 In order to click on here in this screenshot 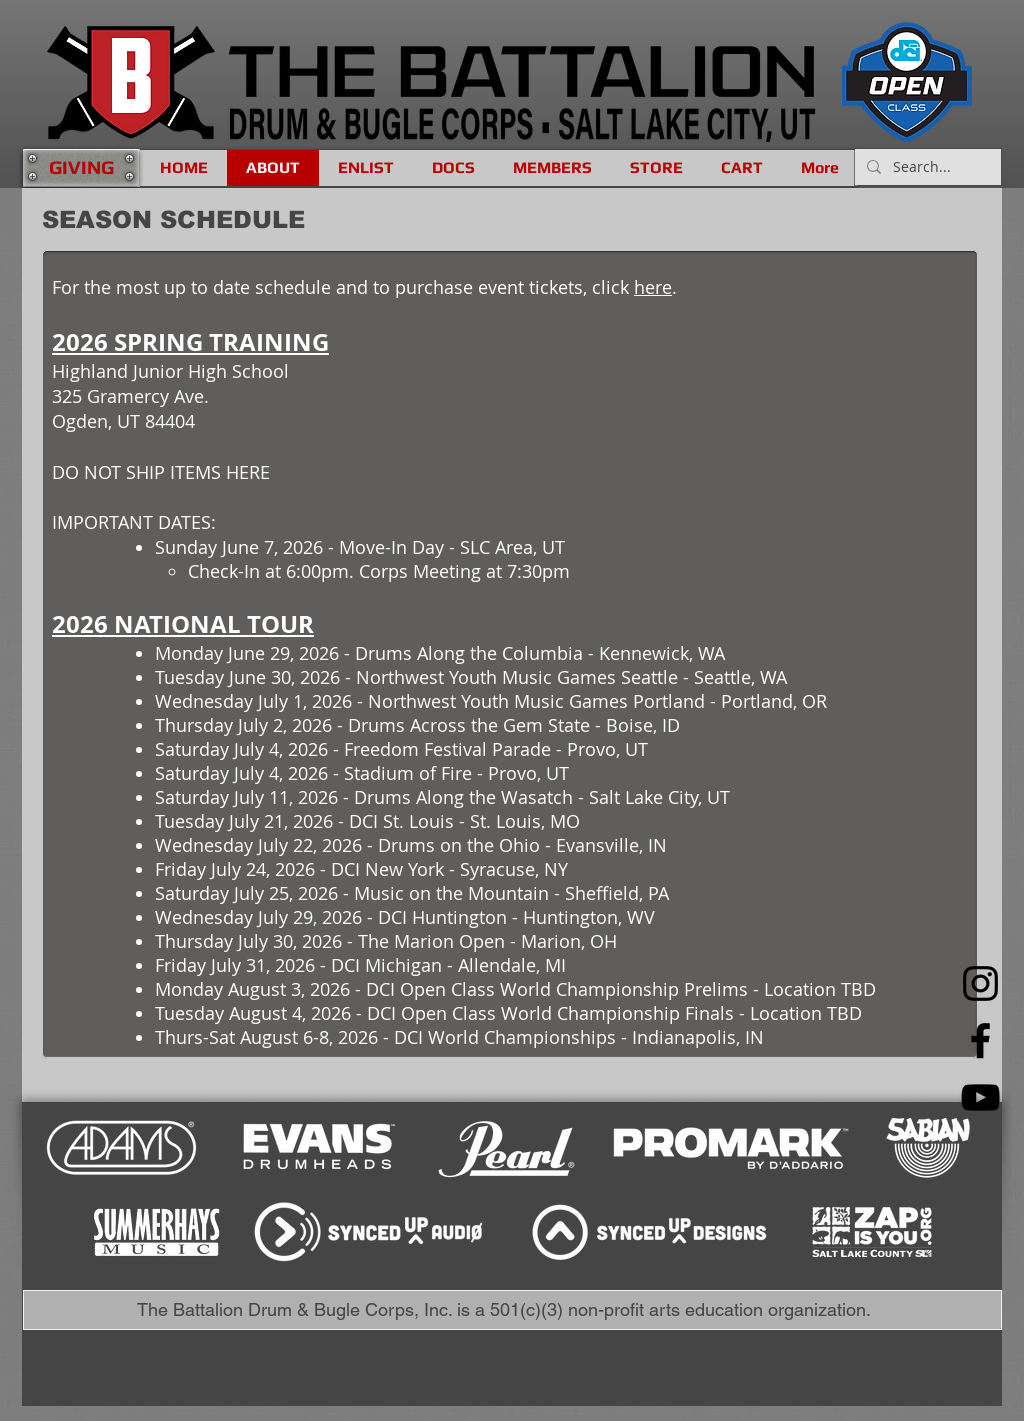, I will do `click(653, 287)`.